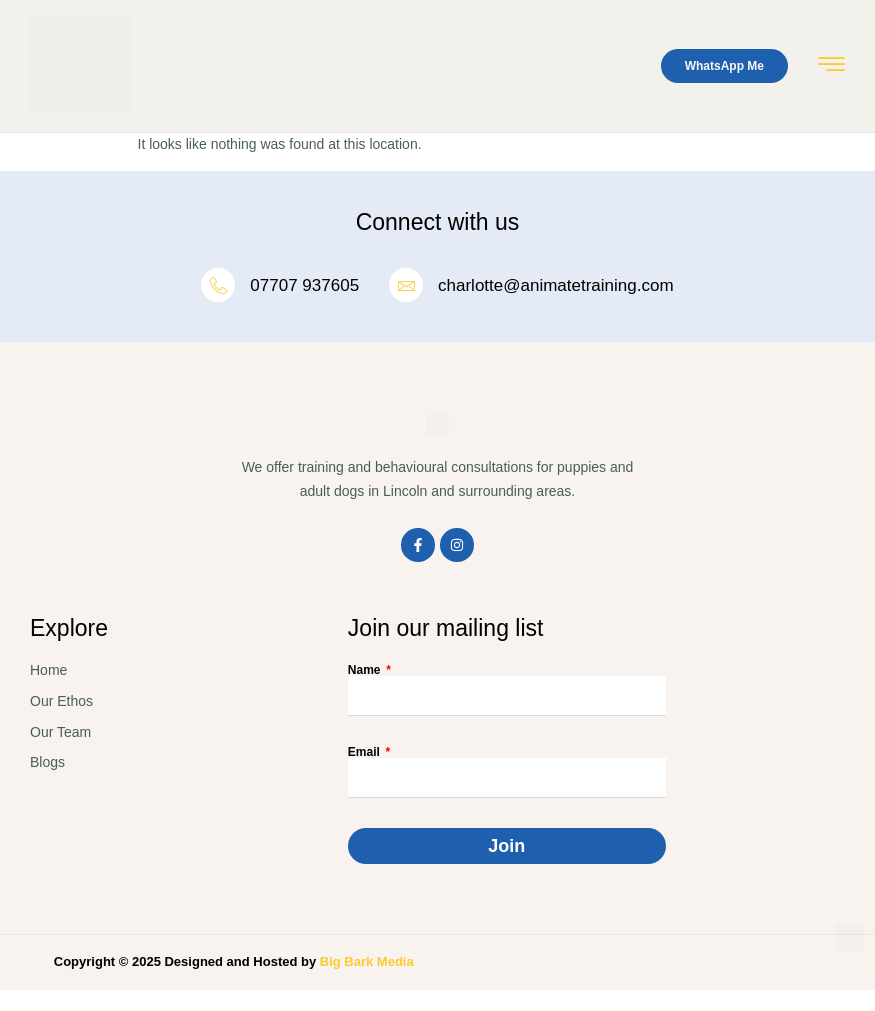 The width and height of the screenshot is (875, 1011). What do you see at coordinates (304, 285) in the screenshot?
I see `07707 937605` at bounding box center [304, 285].